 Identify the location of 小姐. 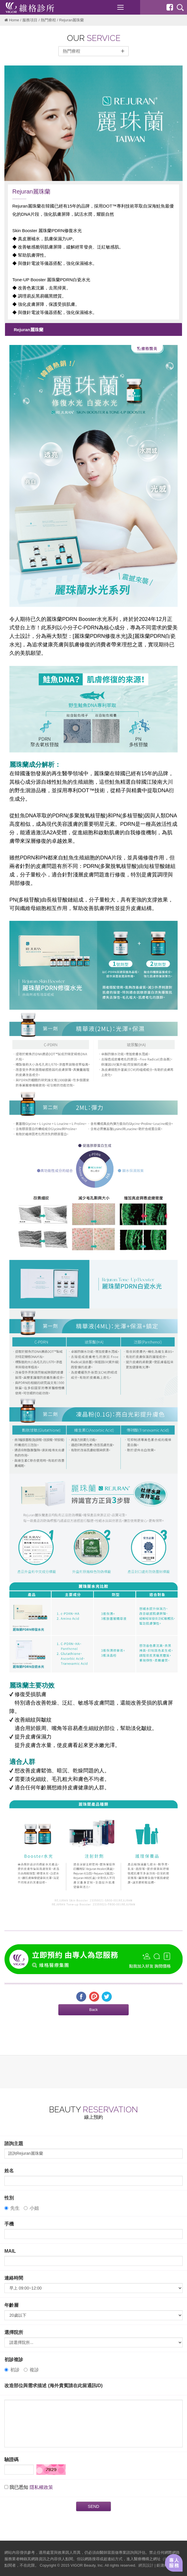
(31, 2208).